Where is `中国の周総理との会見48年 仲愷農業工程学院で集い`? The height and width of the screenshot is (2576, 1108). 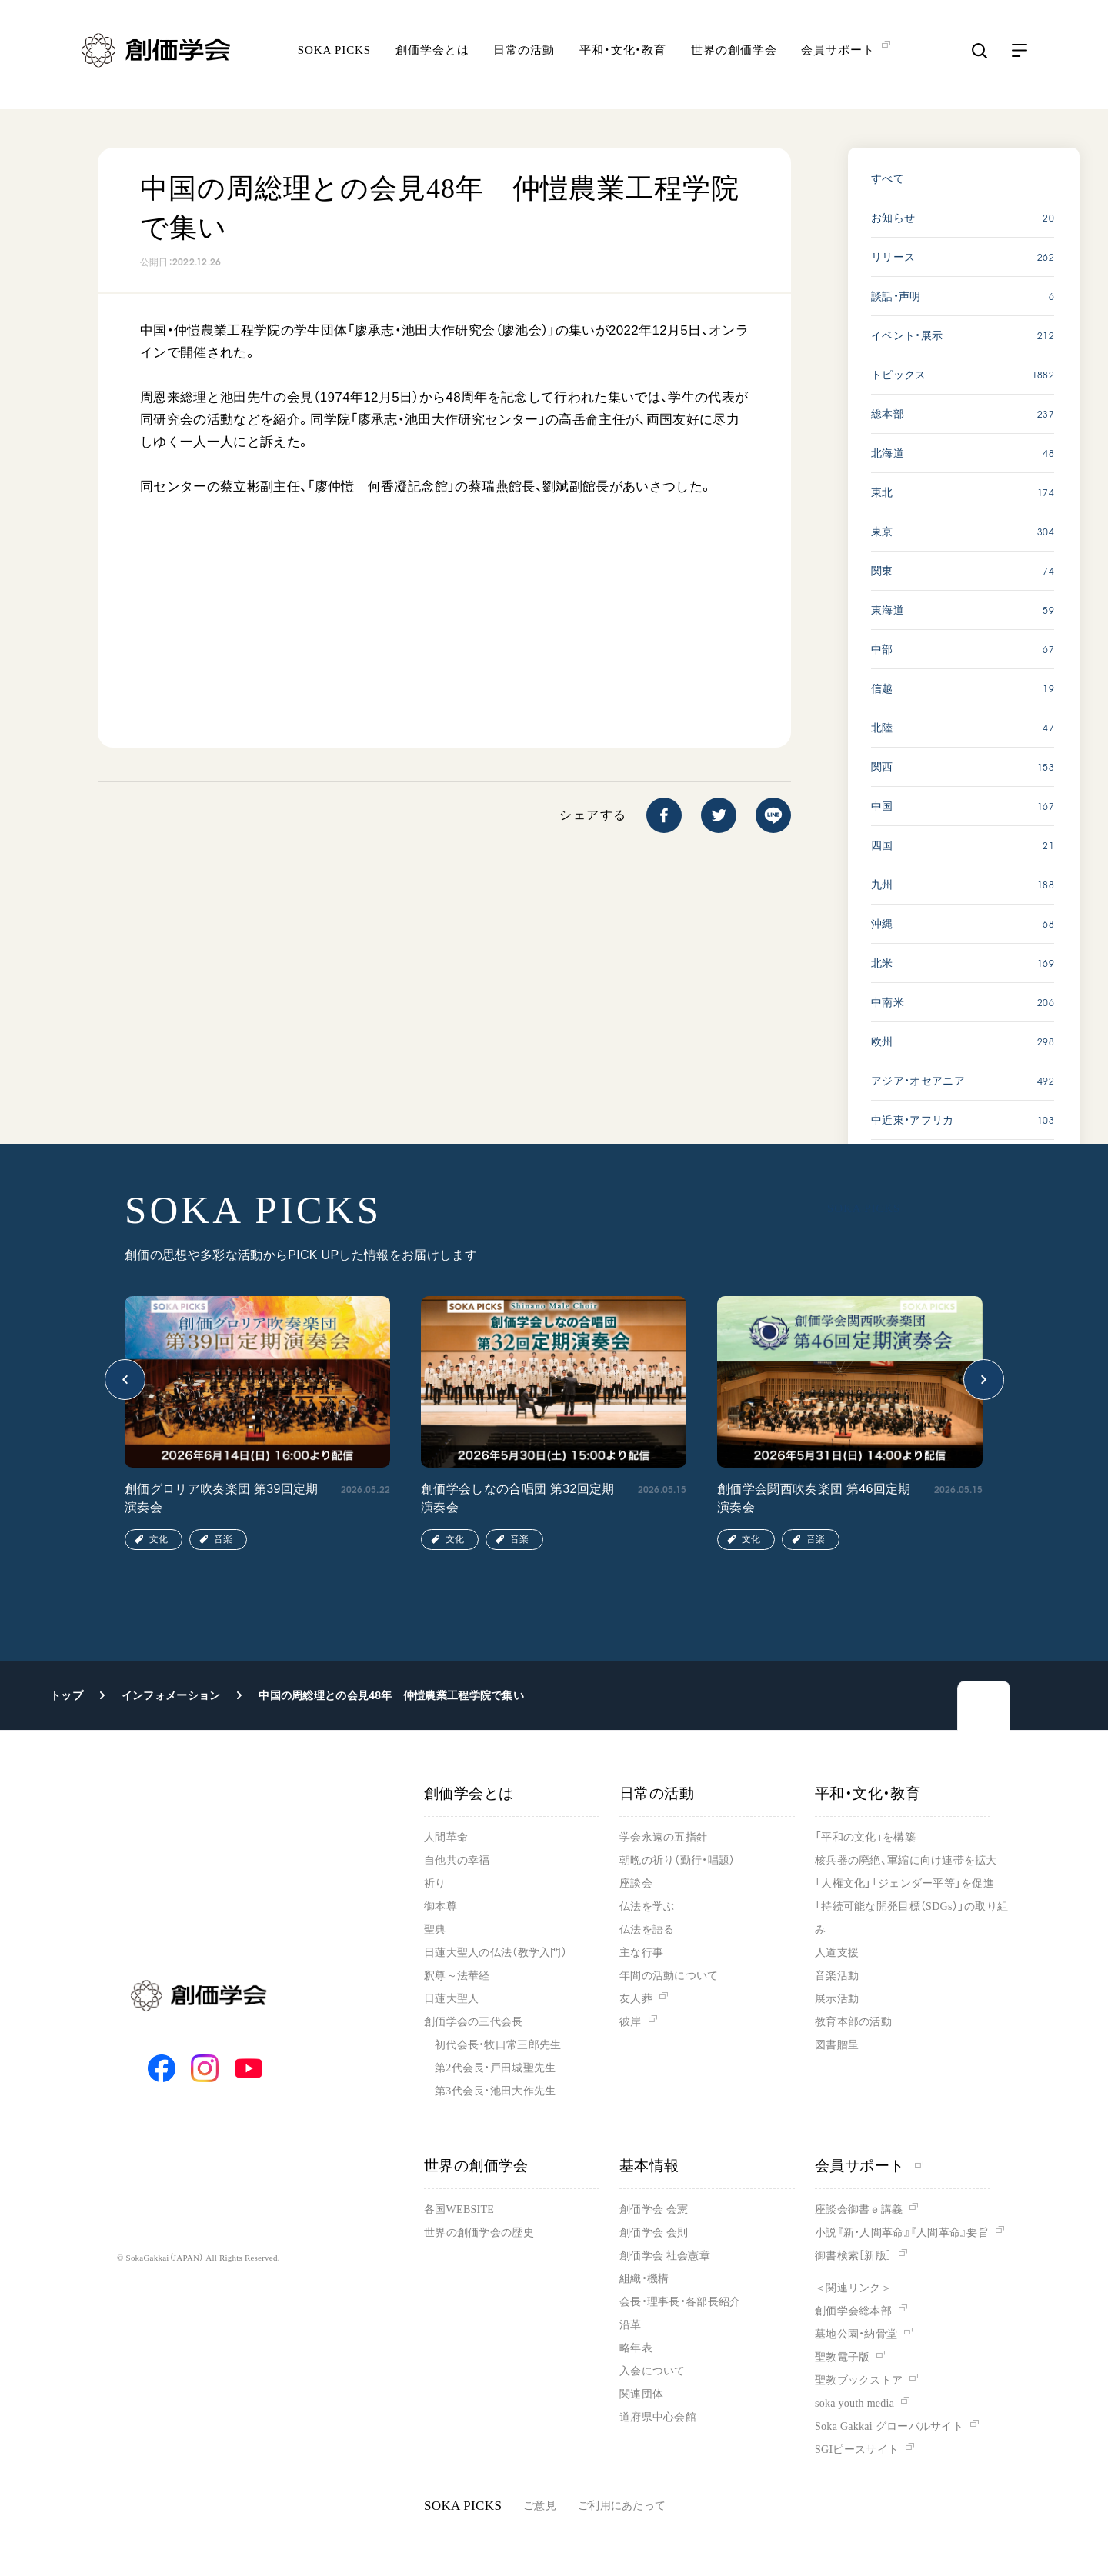
中国の周総理との会見48年 仲愷農業工程学院で集い is located at coordinates (391, 1695).